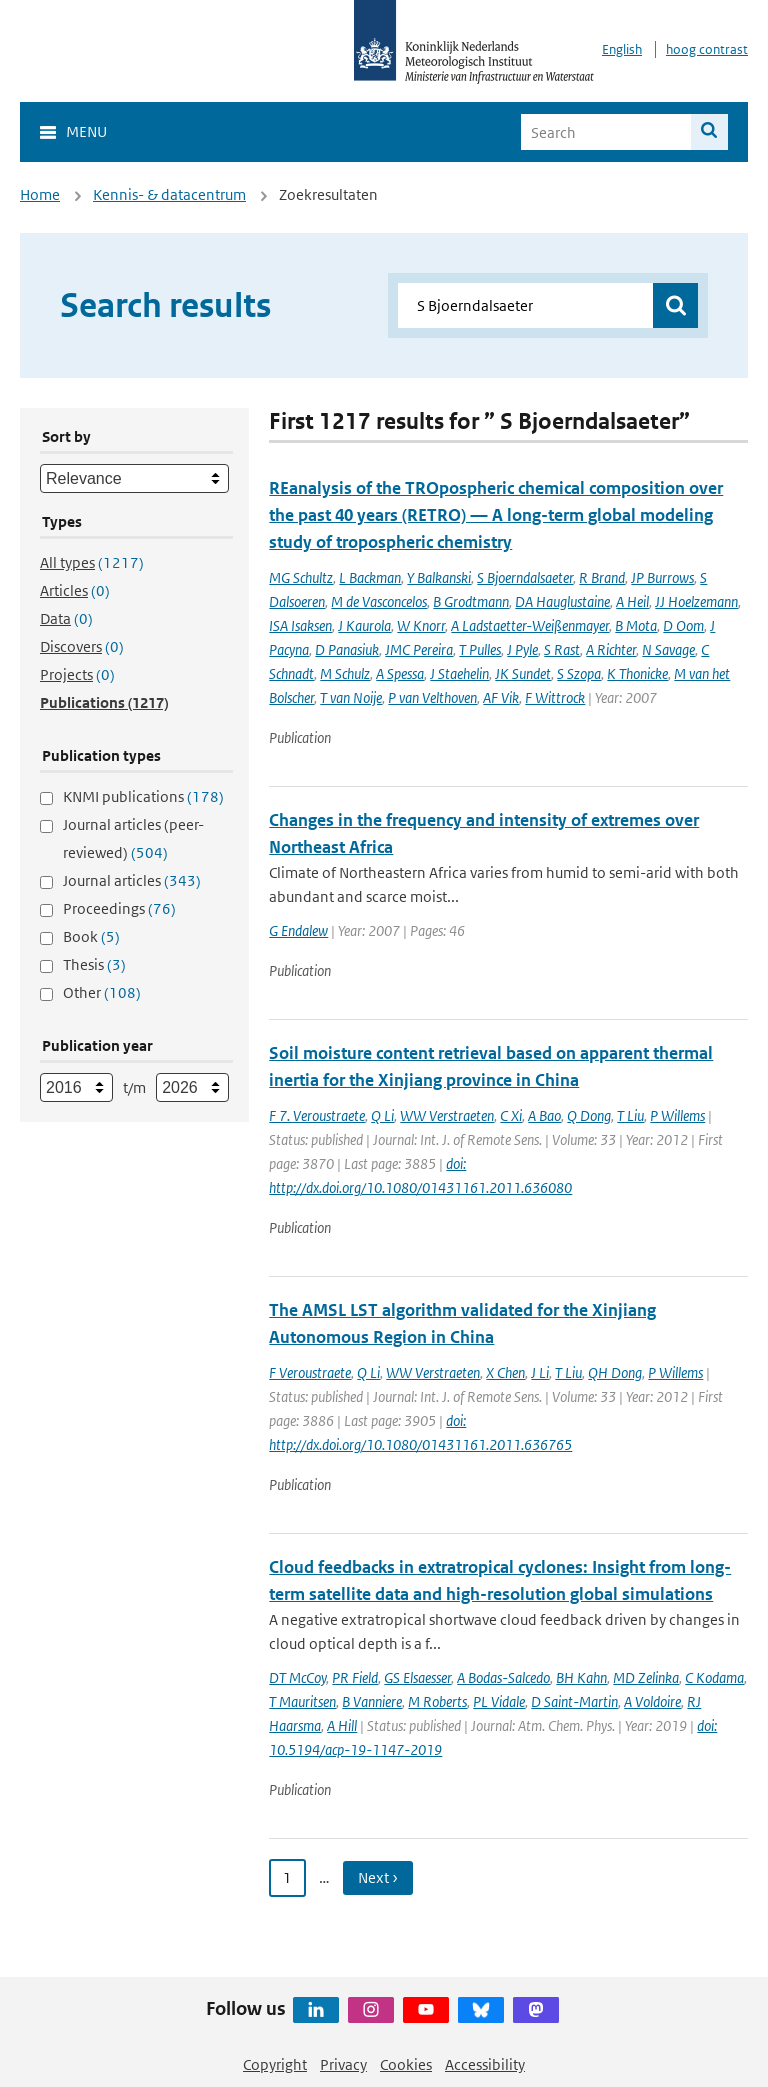 This screenshot has width=768, height=2087. What do you see at coordinates (102, 992) in the screenshot?
I see `Other` at bounding box center [102, 992].